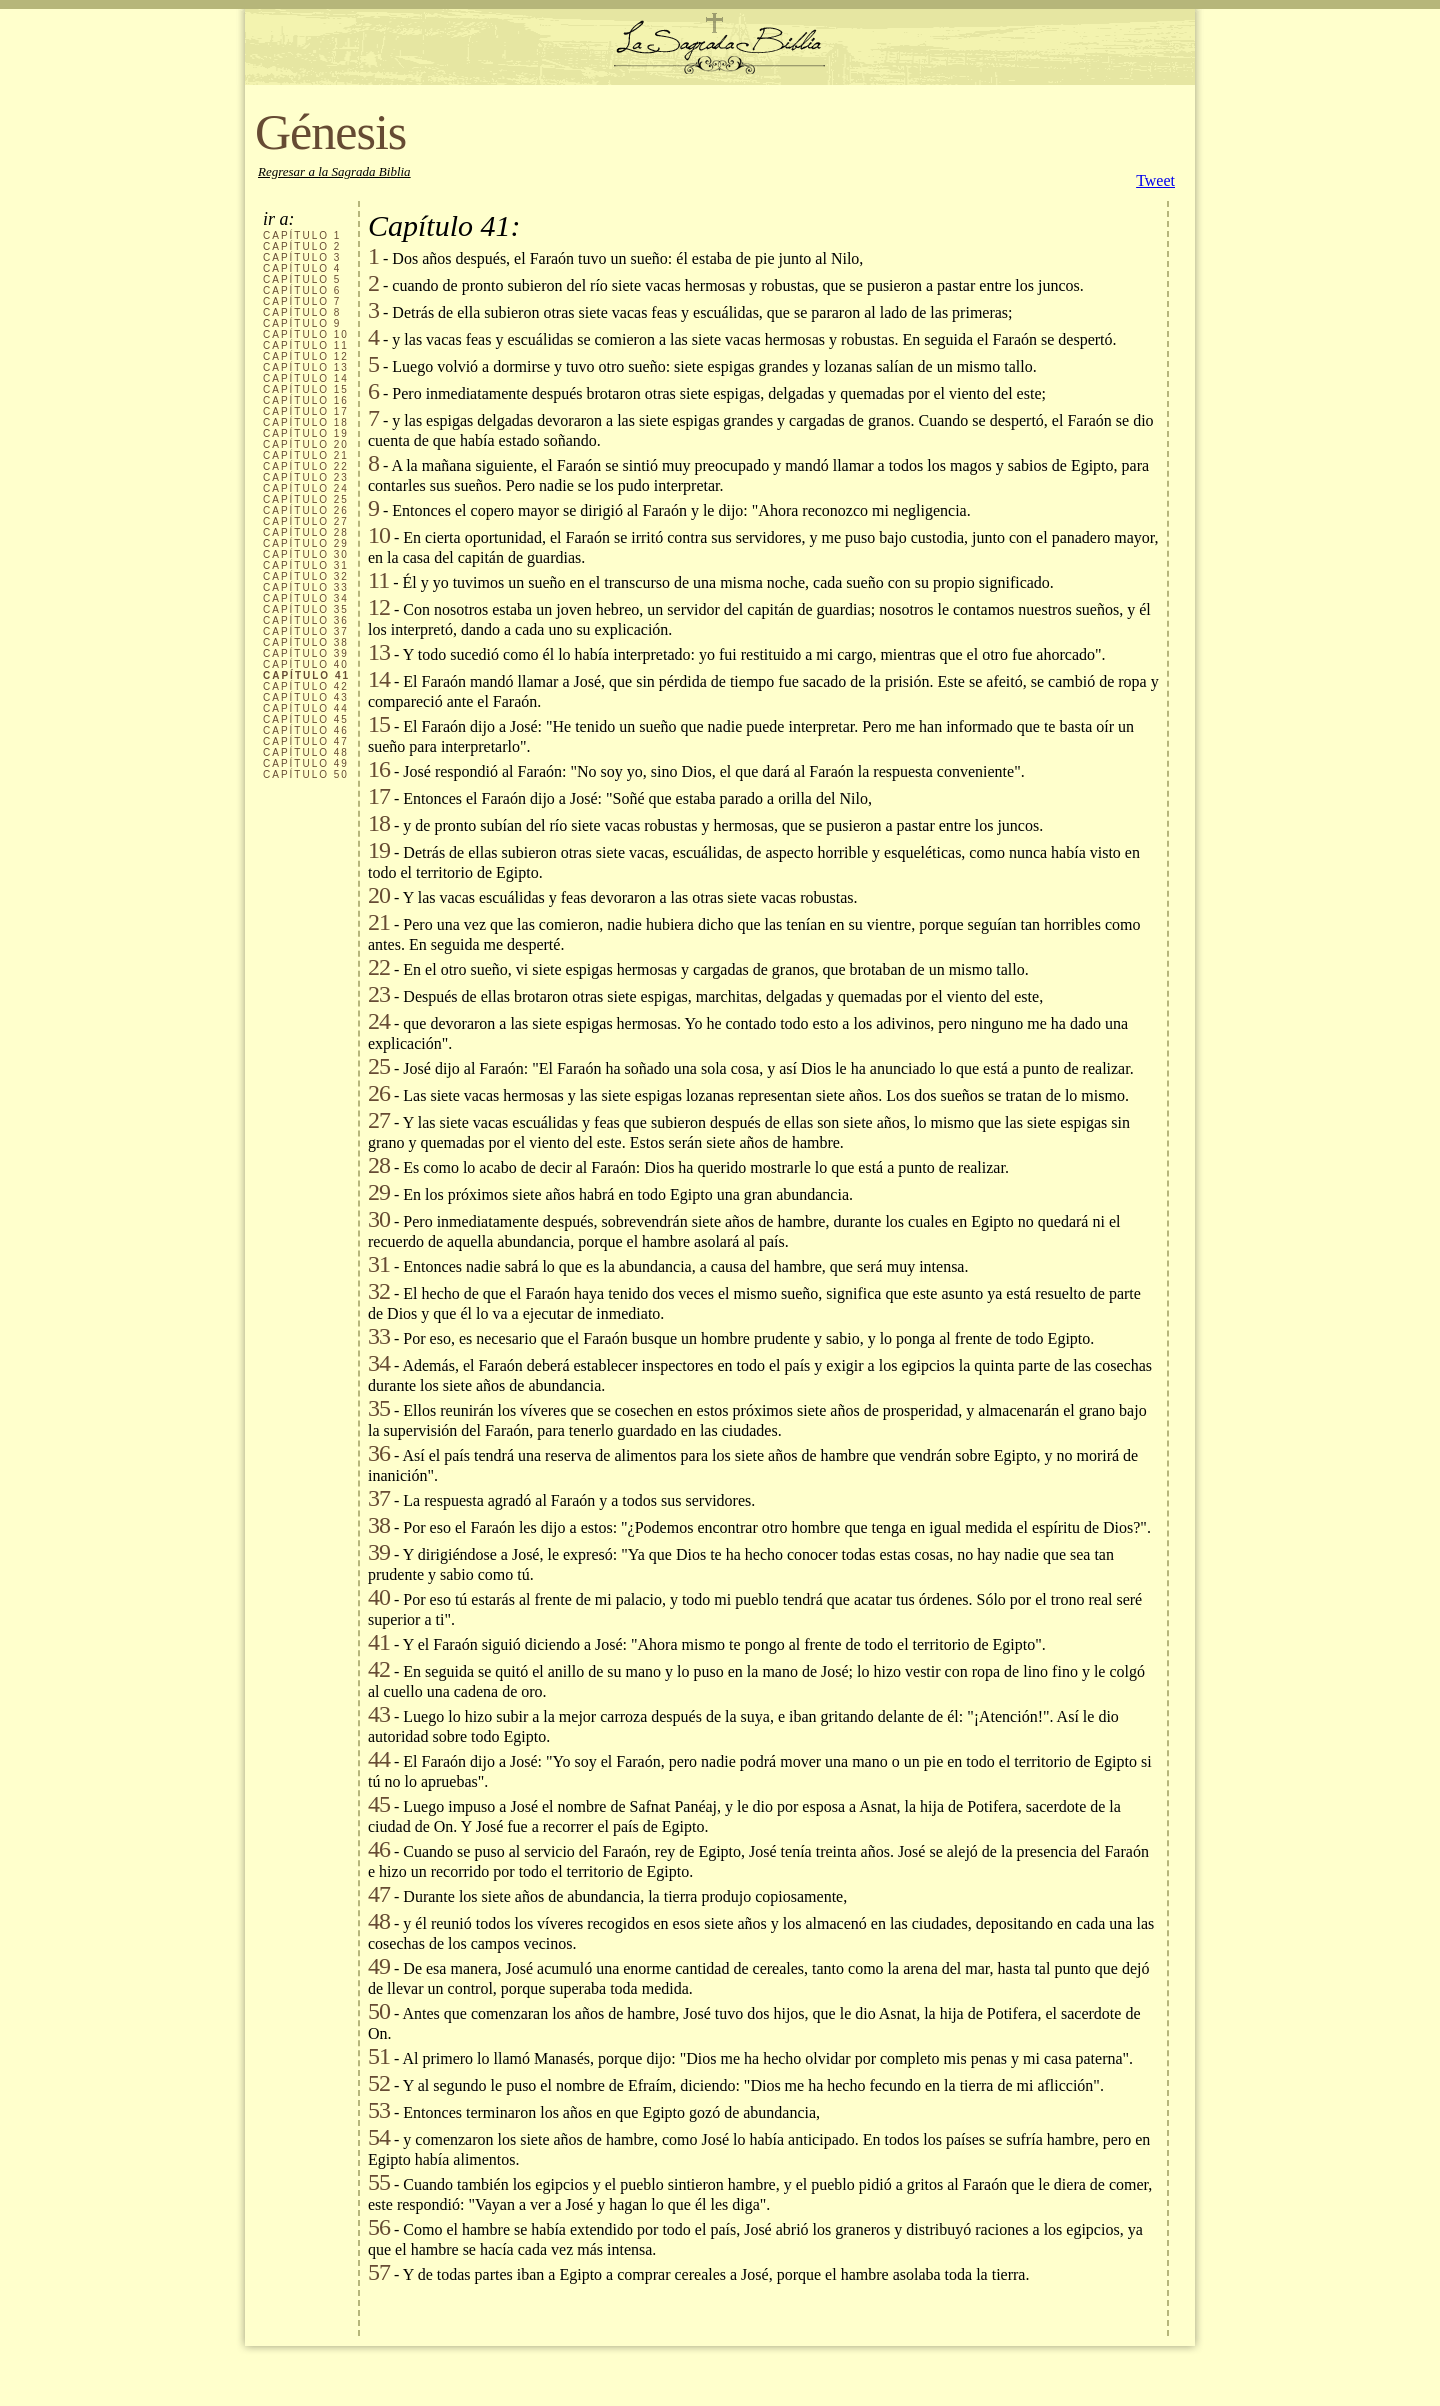 Image resolution: width=1440 pixels, height=2406 pixels. Describe the element at coordinates (302, 323) in the screenshot. I see `CAPÍTULO 9` at that location.